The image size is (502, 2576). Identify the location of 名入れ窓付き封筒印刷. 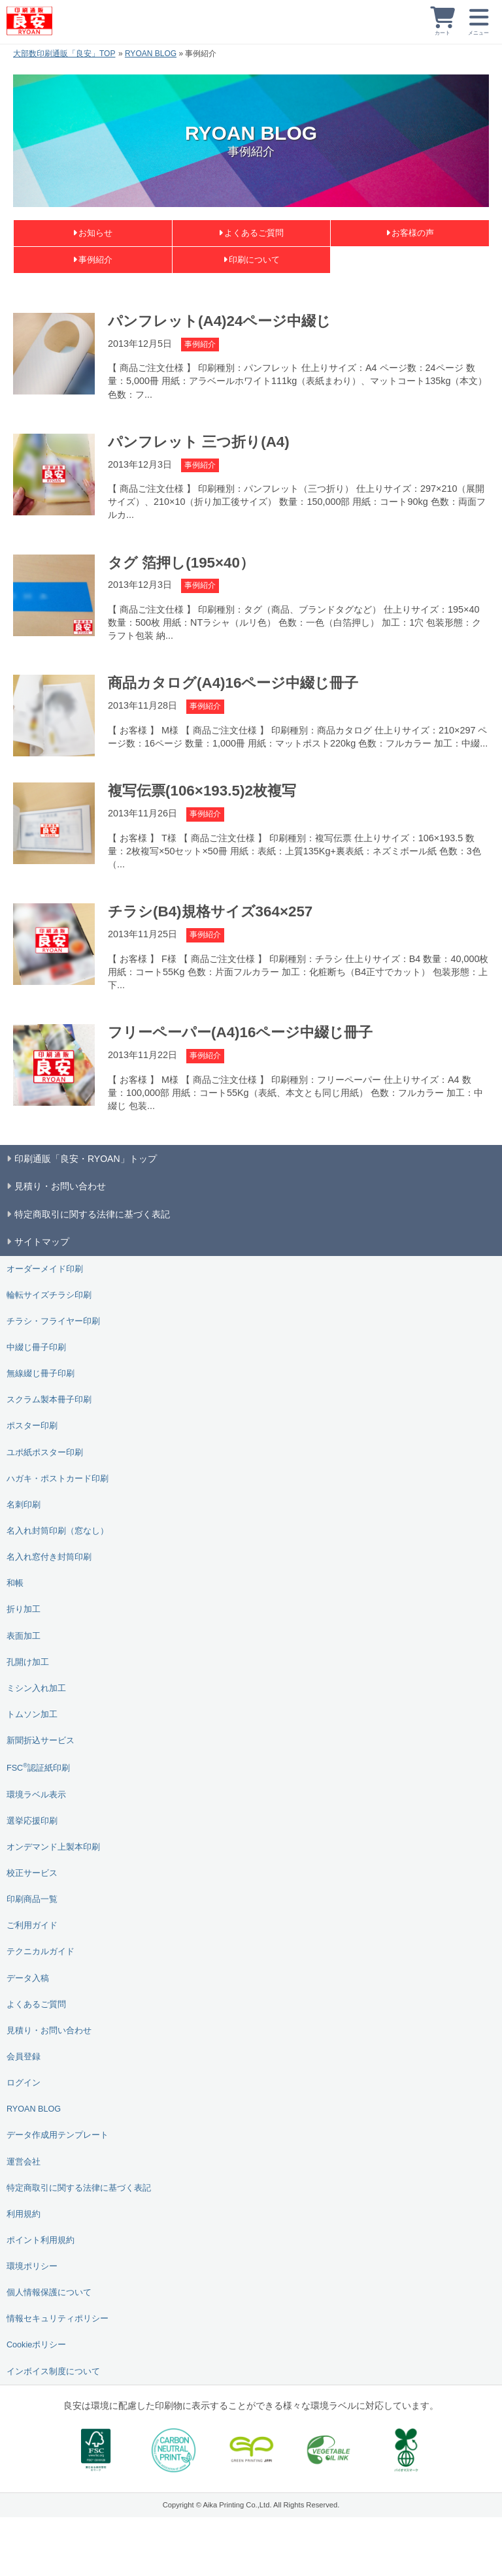
(49, 1557).